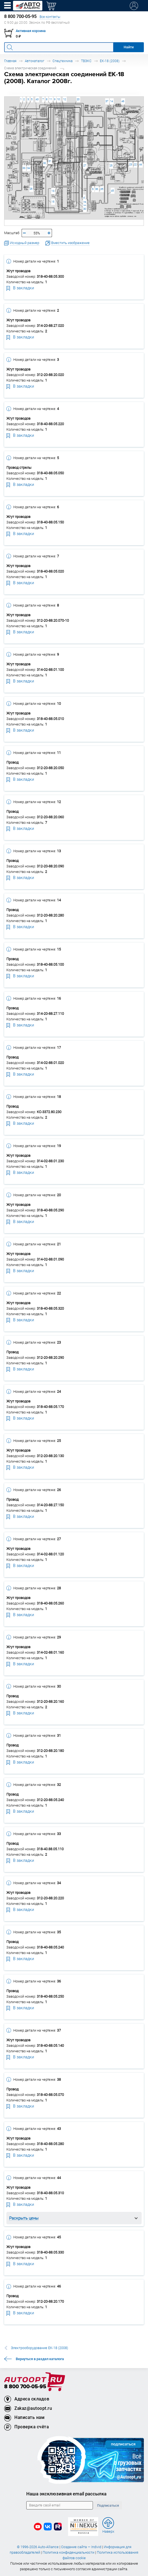 The width and height of the screenshot is (148, 2576). I want to click on Автокаталог, so click(34, 61).